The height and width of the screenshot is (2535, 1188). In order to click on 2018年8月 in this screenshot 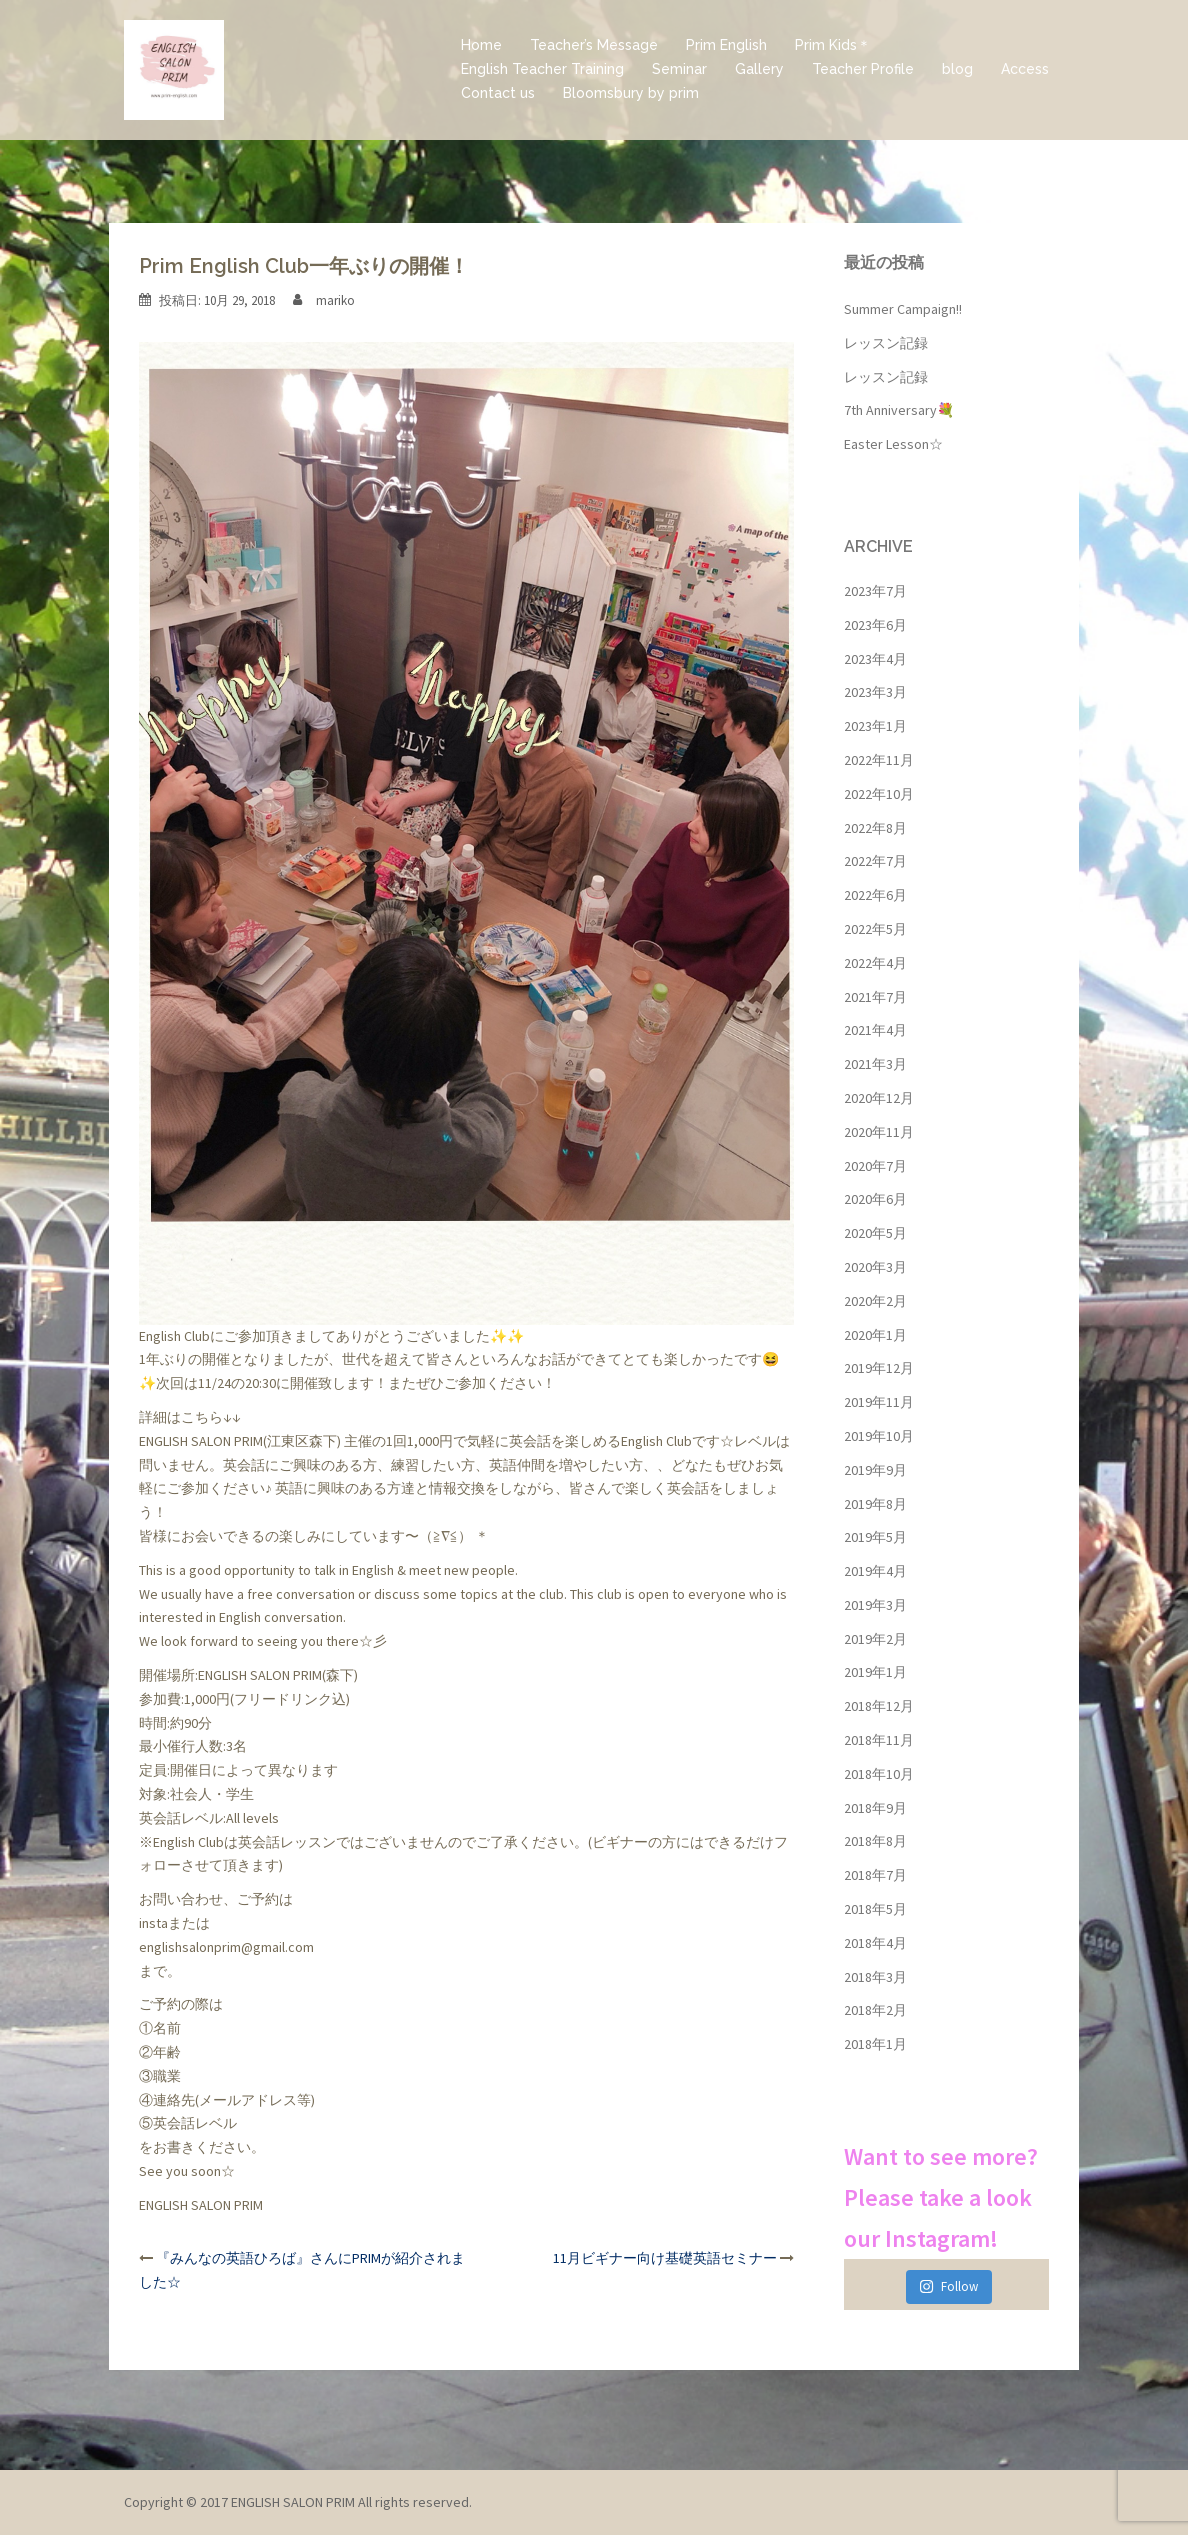, I will do `click(875, 1841)`.